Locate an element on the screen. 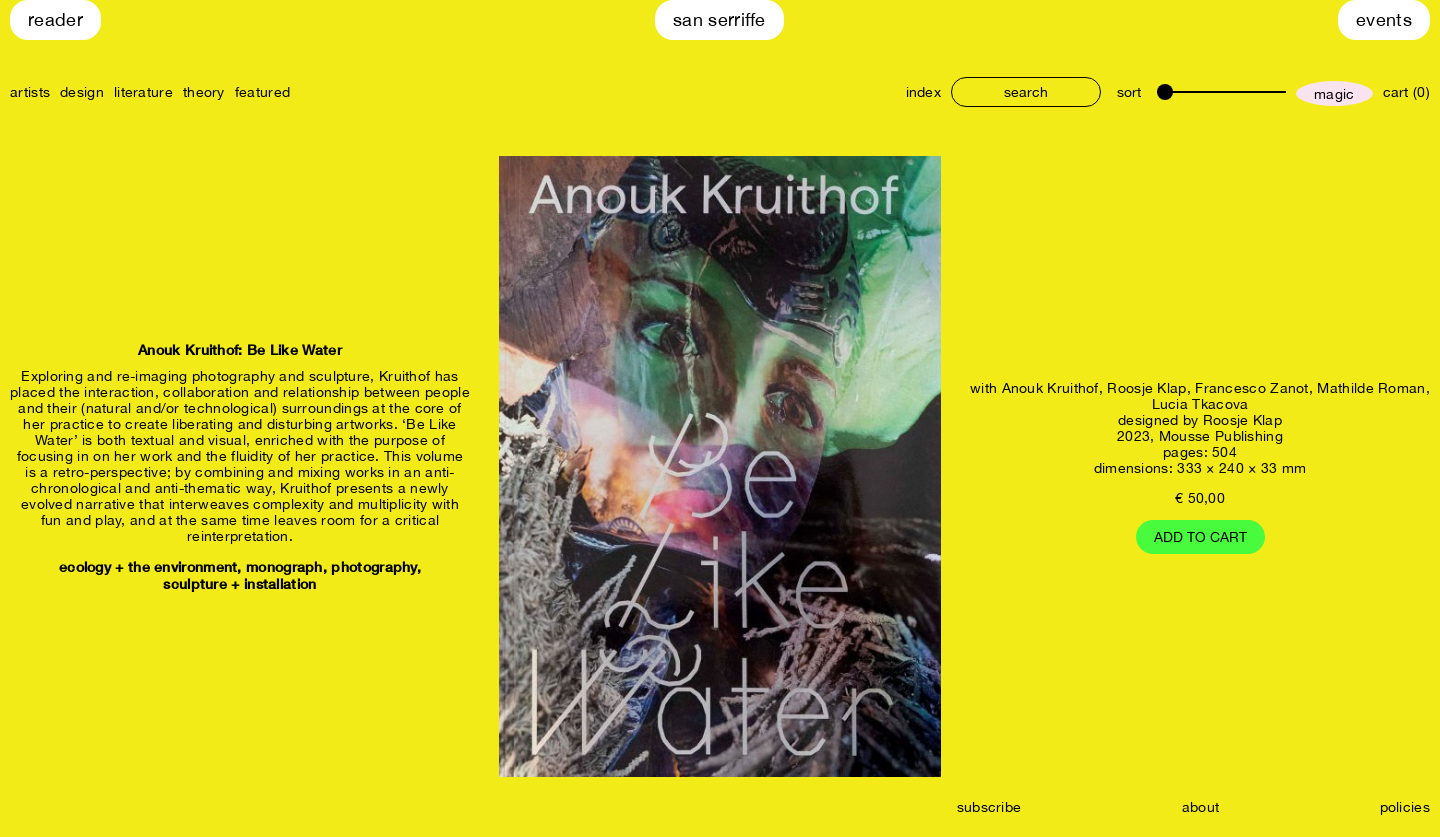 Image resolution: width=1440 pixels, height=837 pixels. monograph is located at coordinates (284, 566).